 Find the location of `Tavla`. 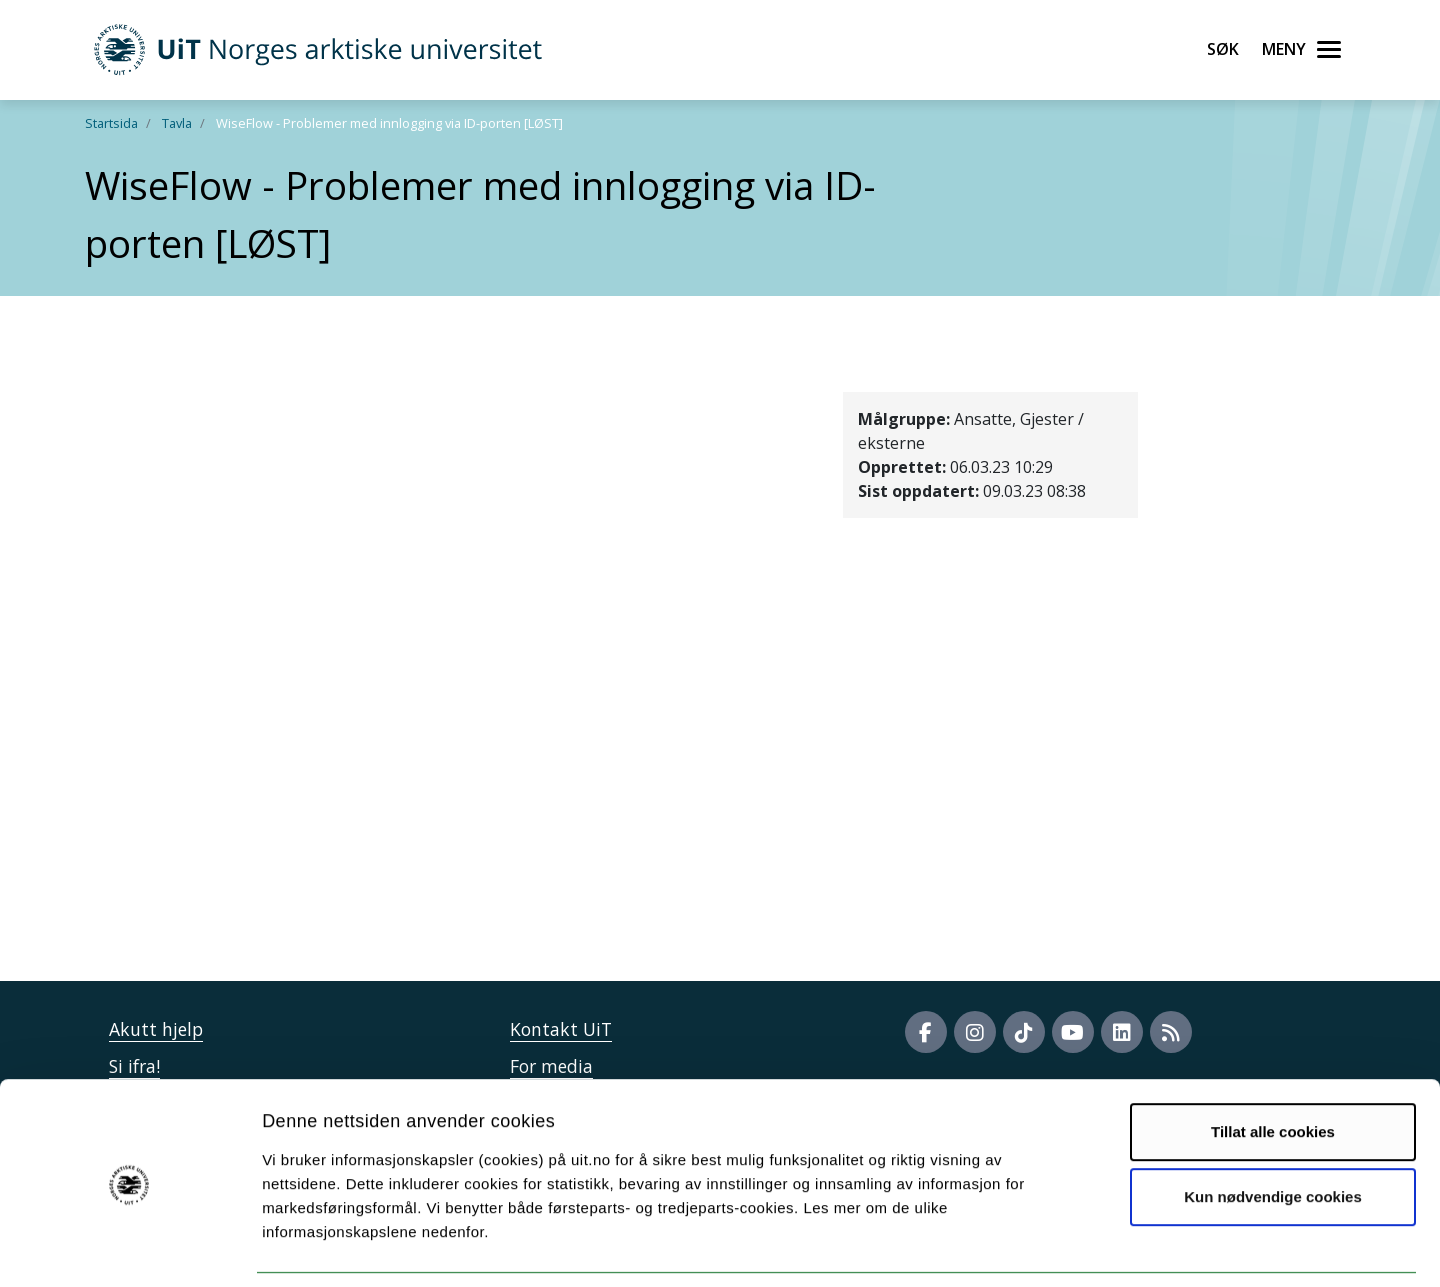

Tavla is located at coordinates (177, 123).